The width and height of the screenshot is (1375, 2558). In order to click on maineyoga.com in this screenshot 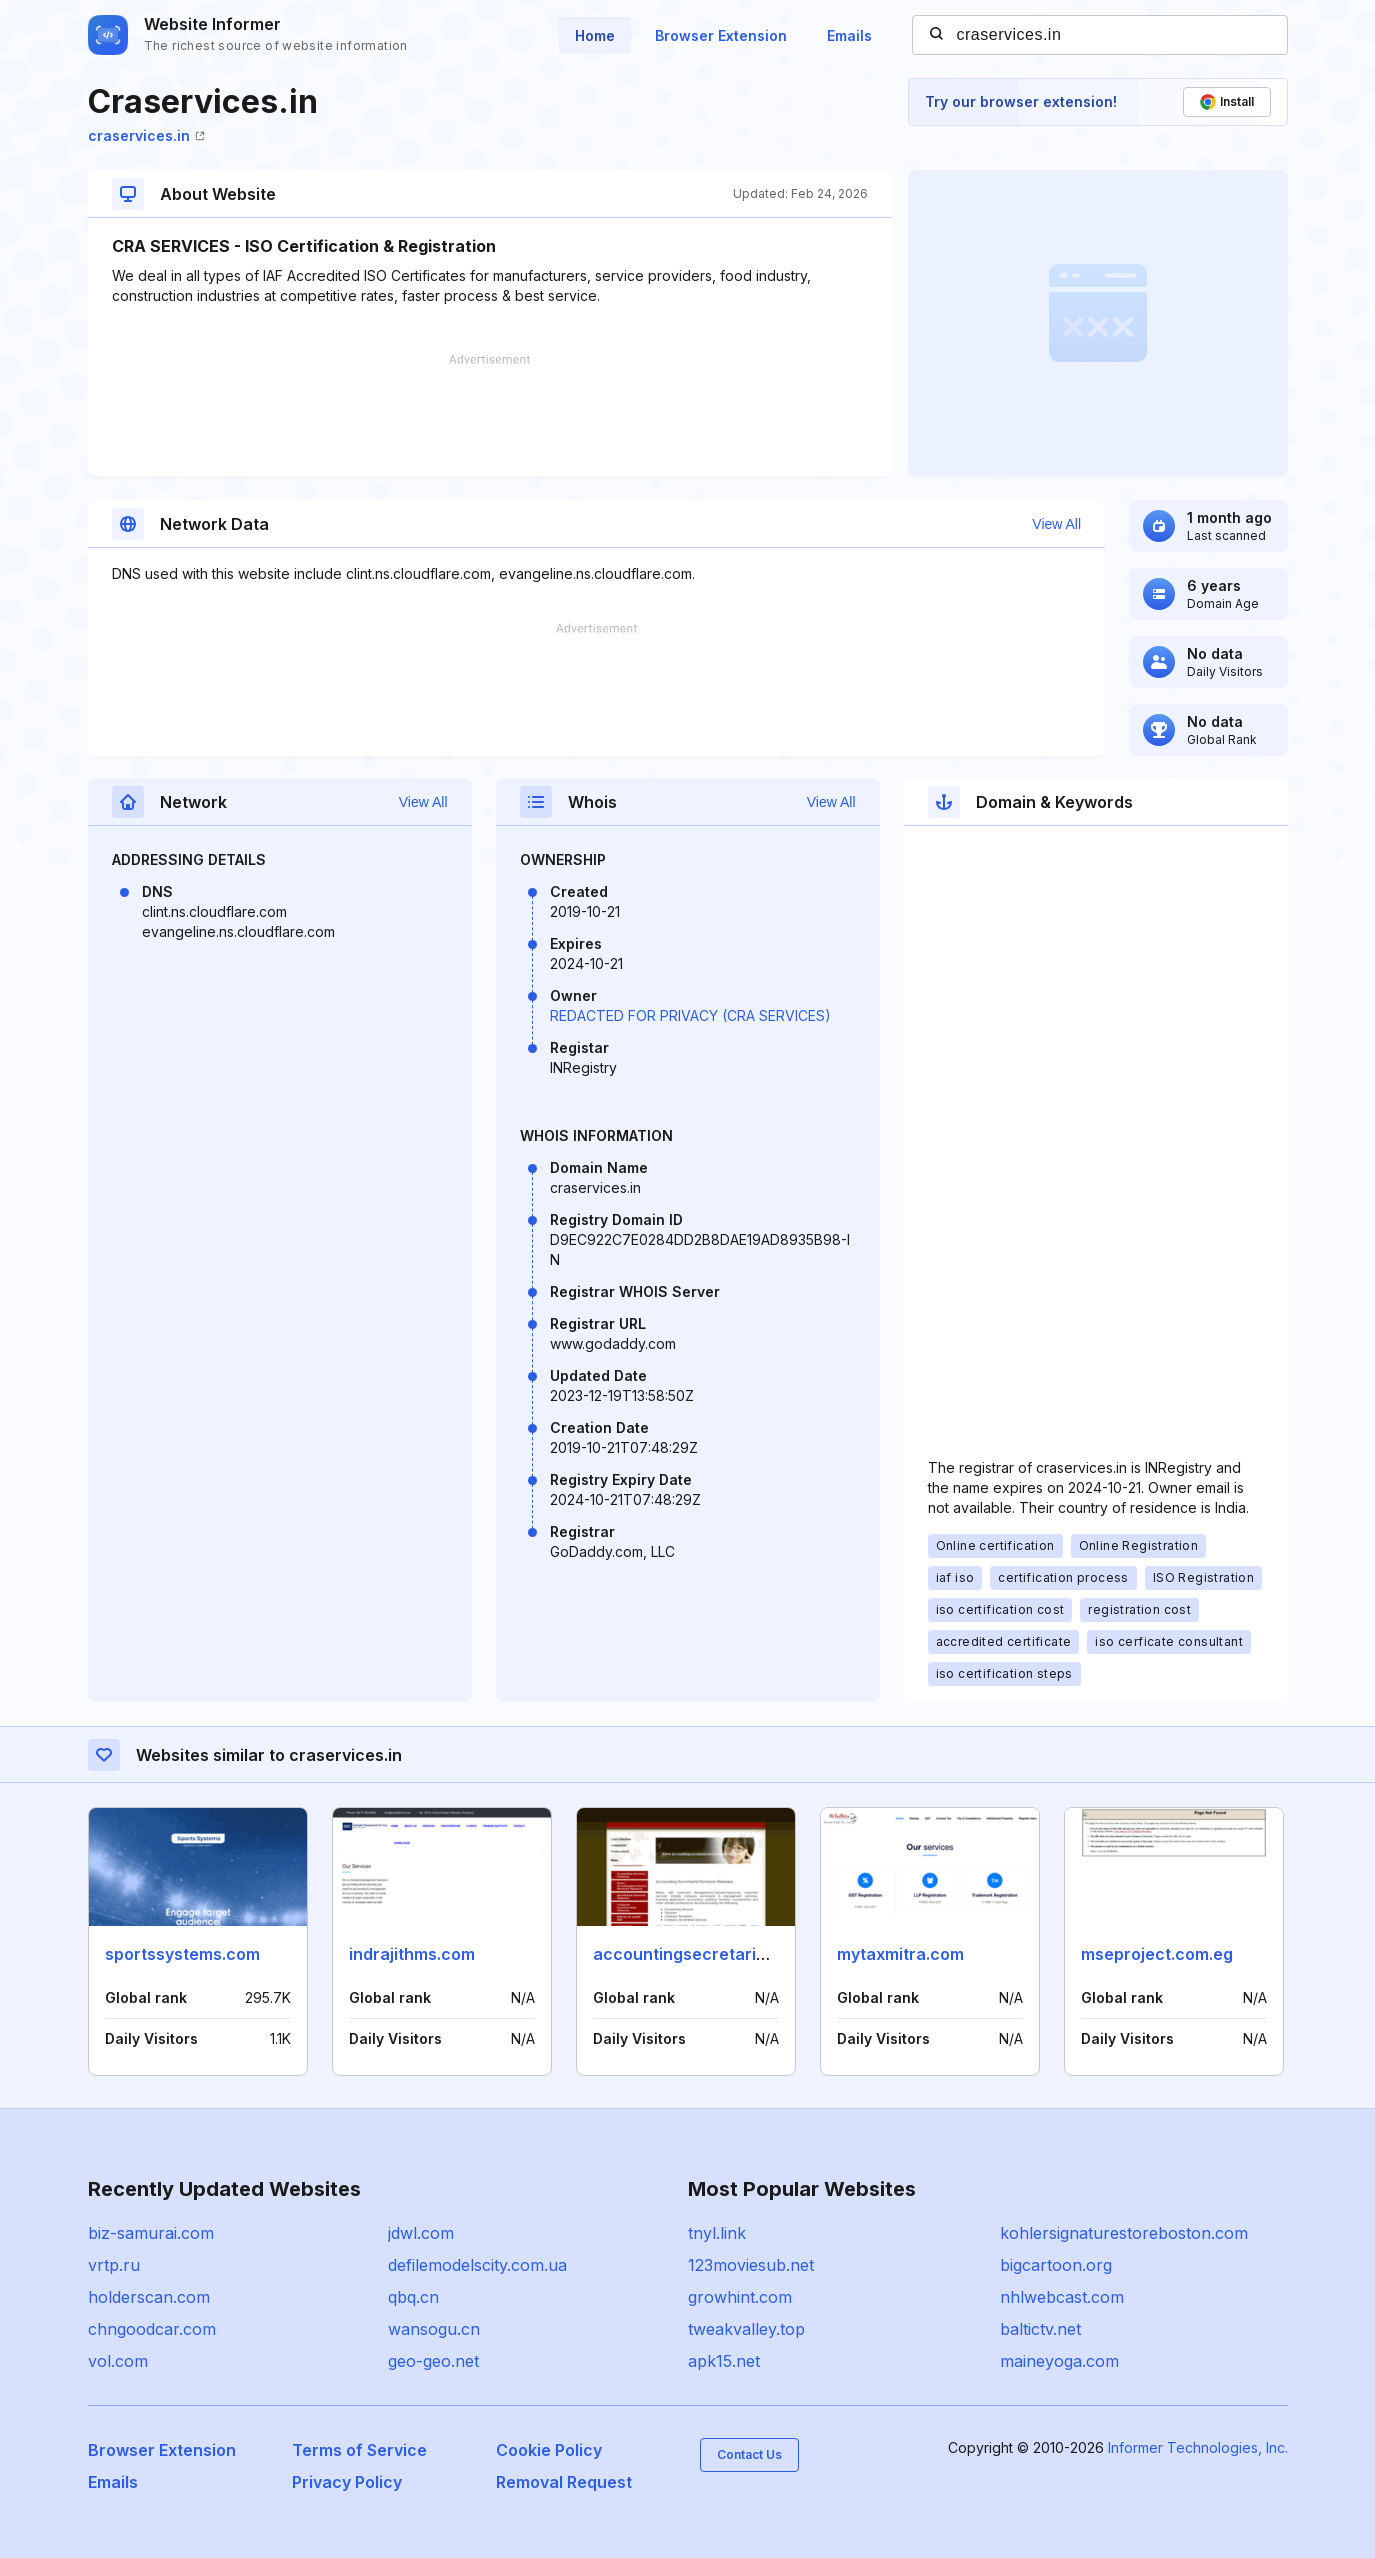, I will do `click(1059, 2361)`.